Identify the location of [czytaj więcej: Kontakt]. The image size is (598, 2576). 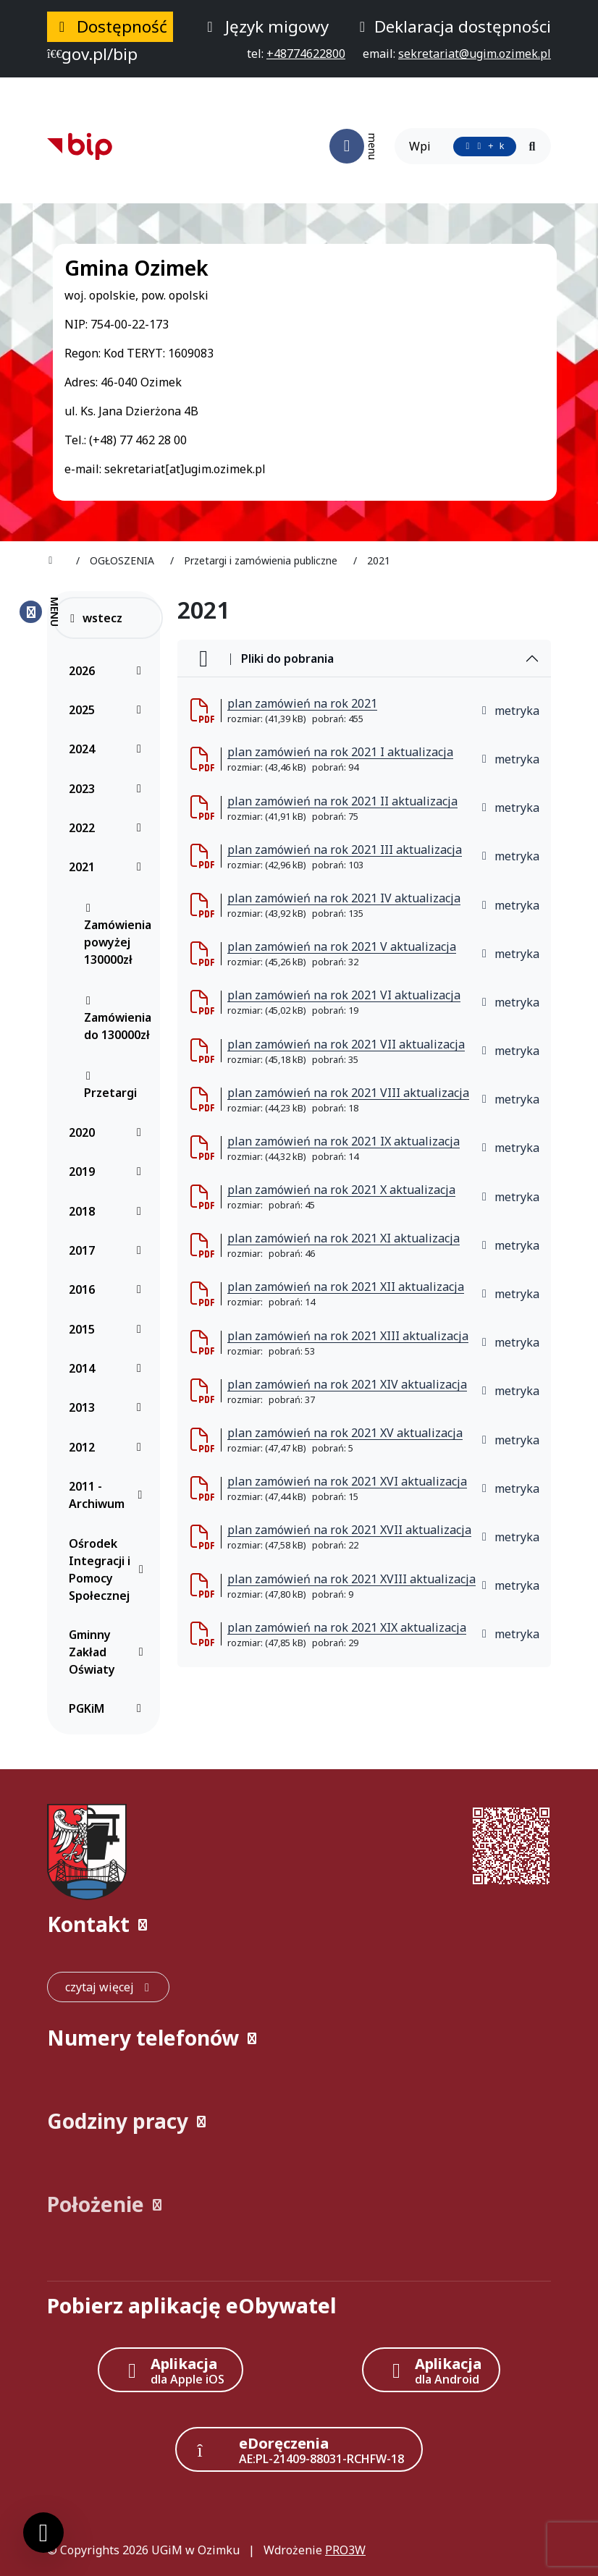
(108, 1987).